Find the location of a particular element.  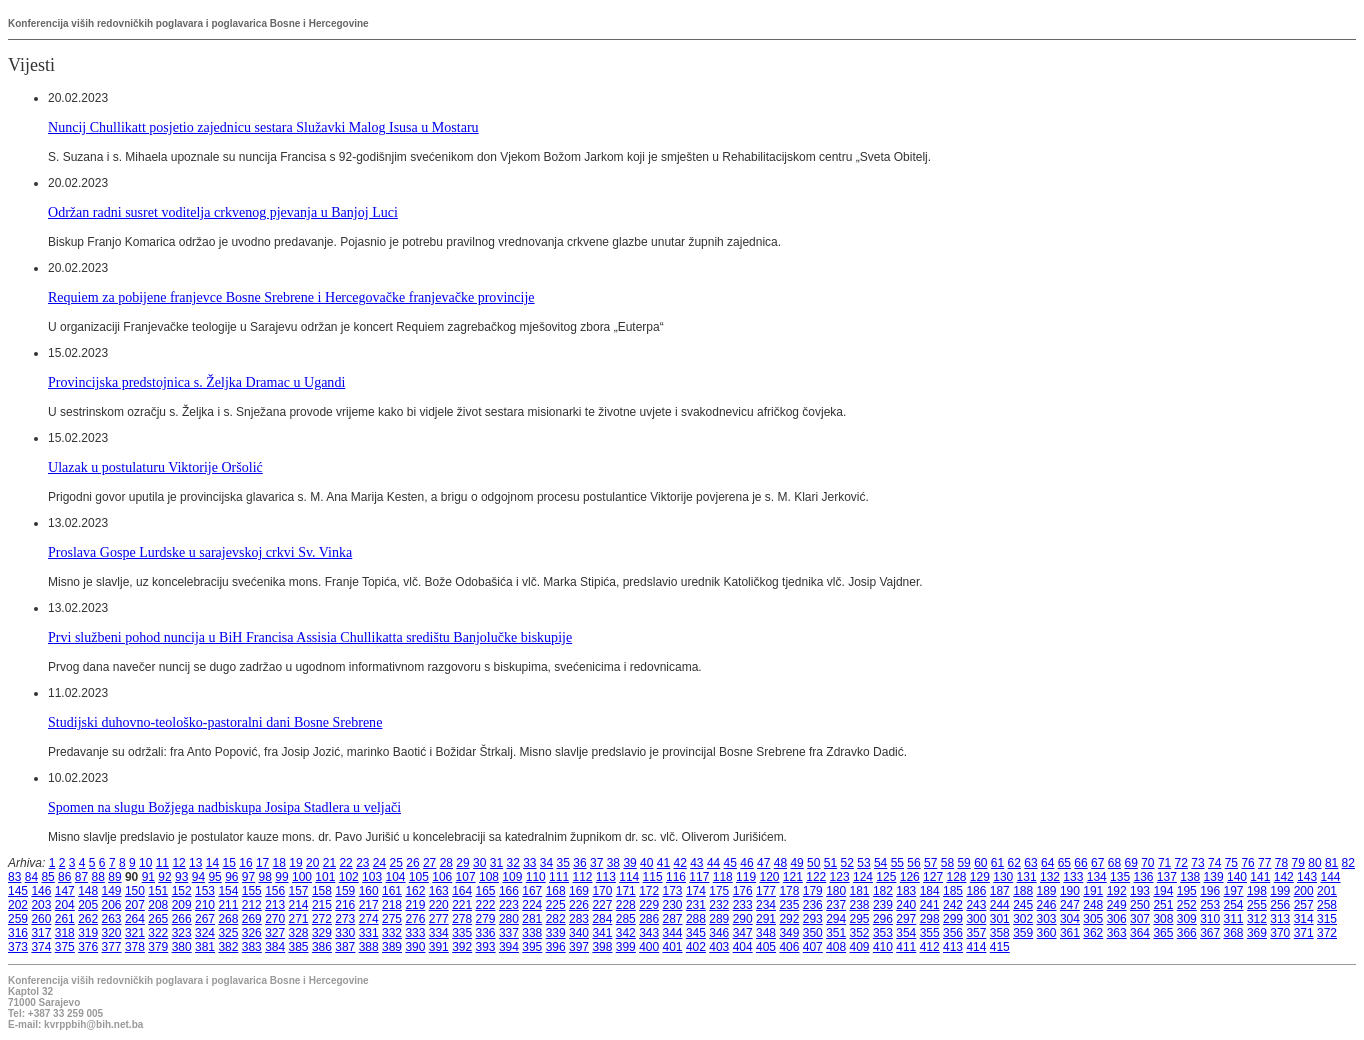

48 is located at coordinates (780, 863).